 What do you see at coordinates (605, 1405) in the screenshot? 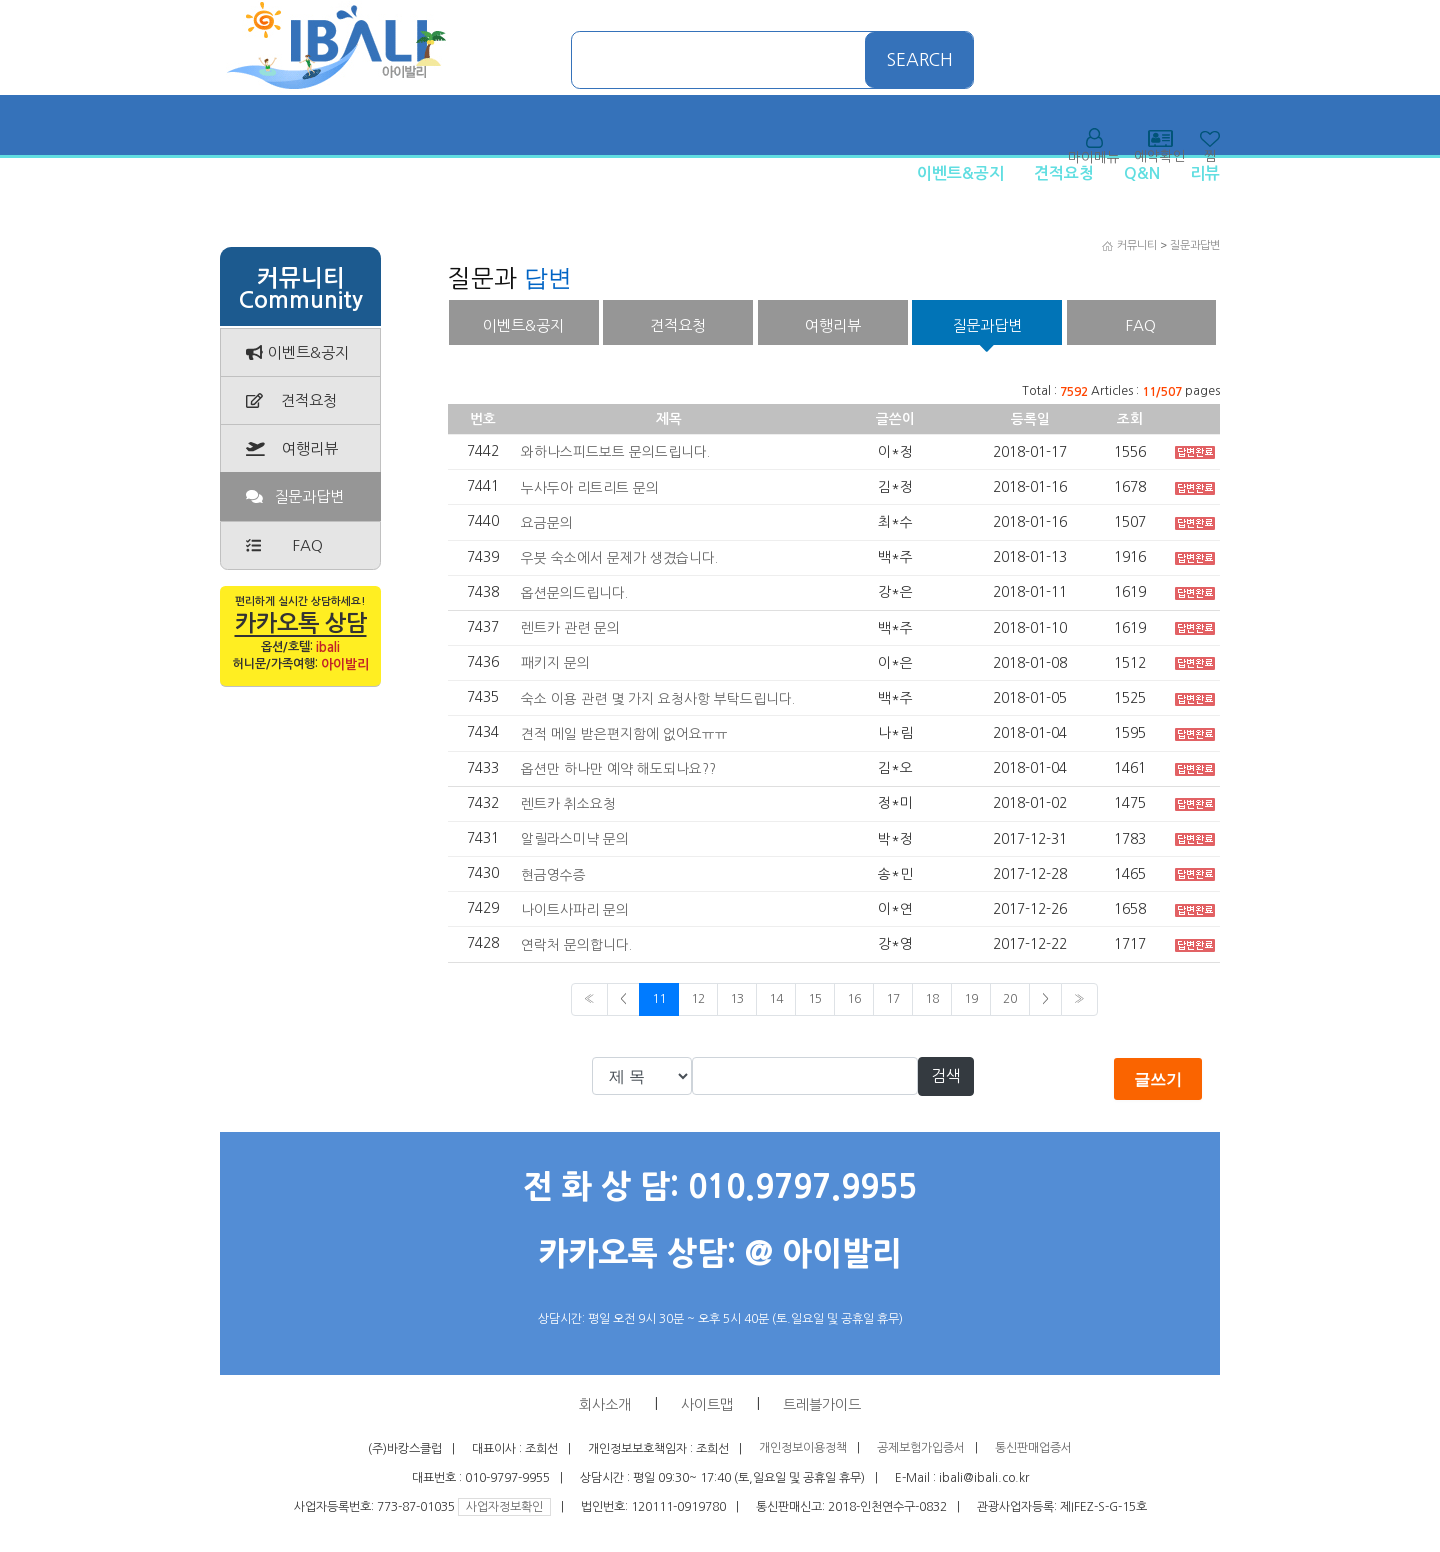
I see `회사소개` at bounding box center [605, 1405].